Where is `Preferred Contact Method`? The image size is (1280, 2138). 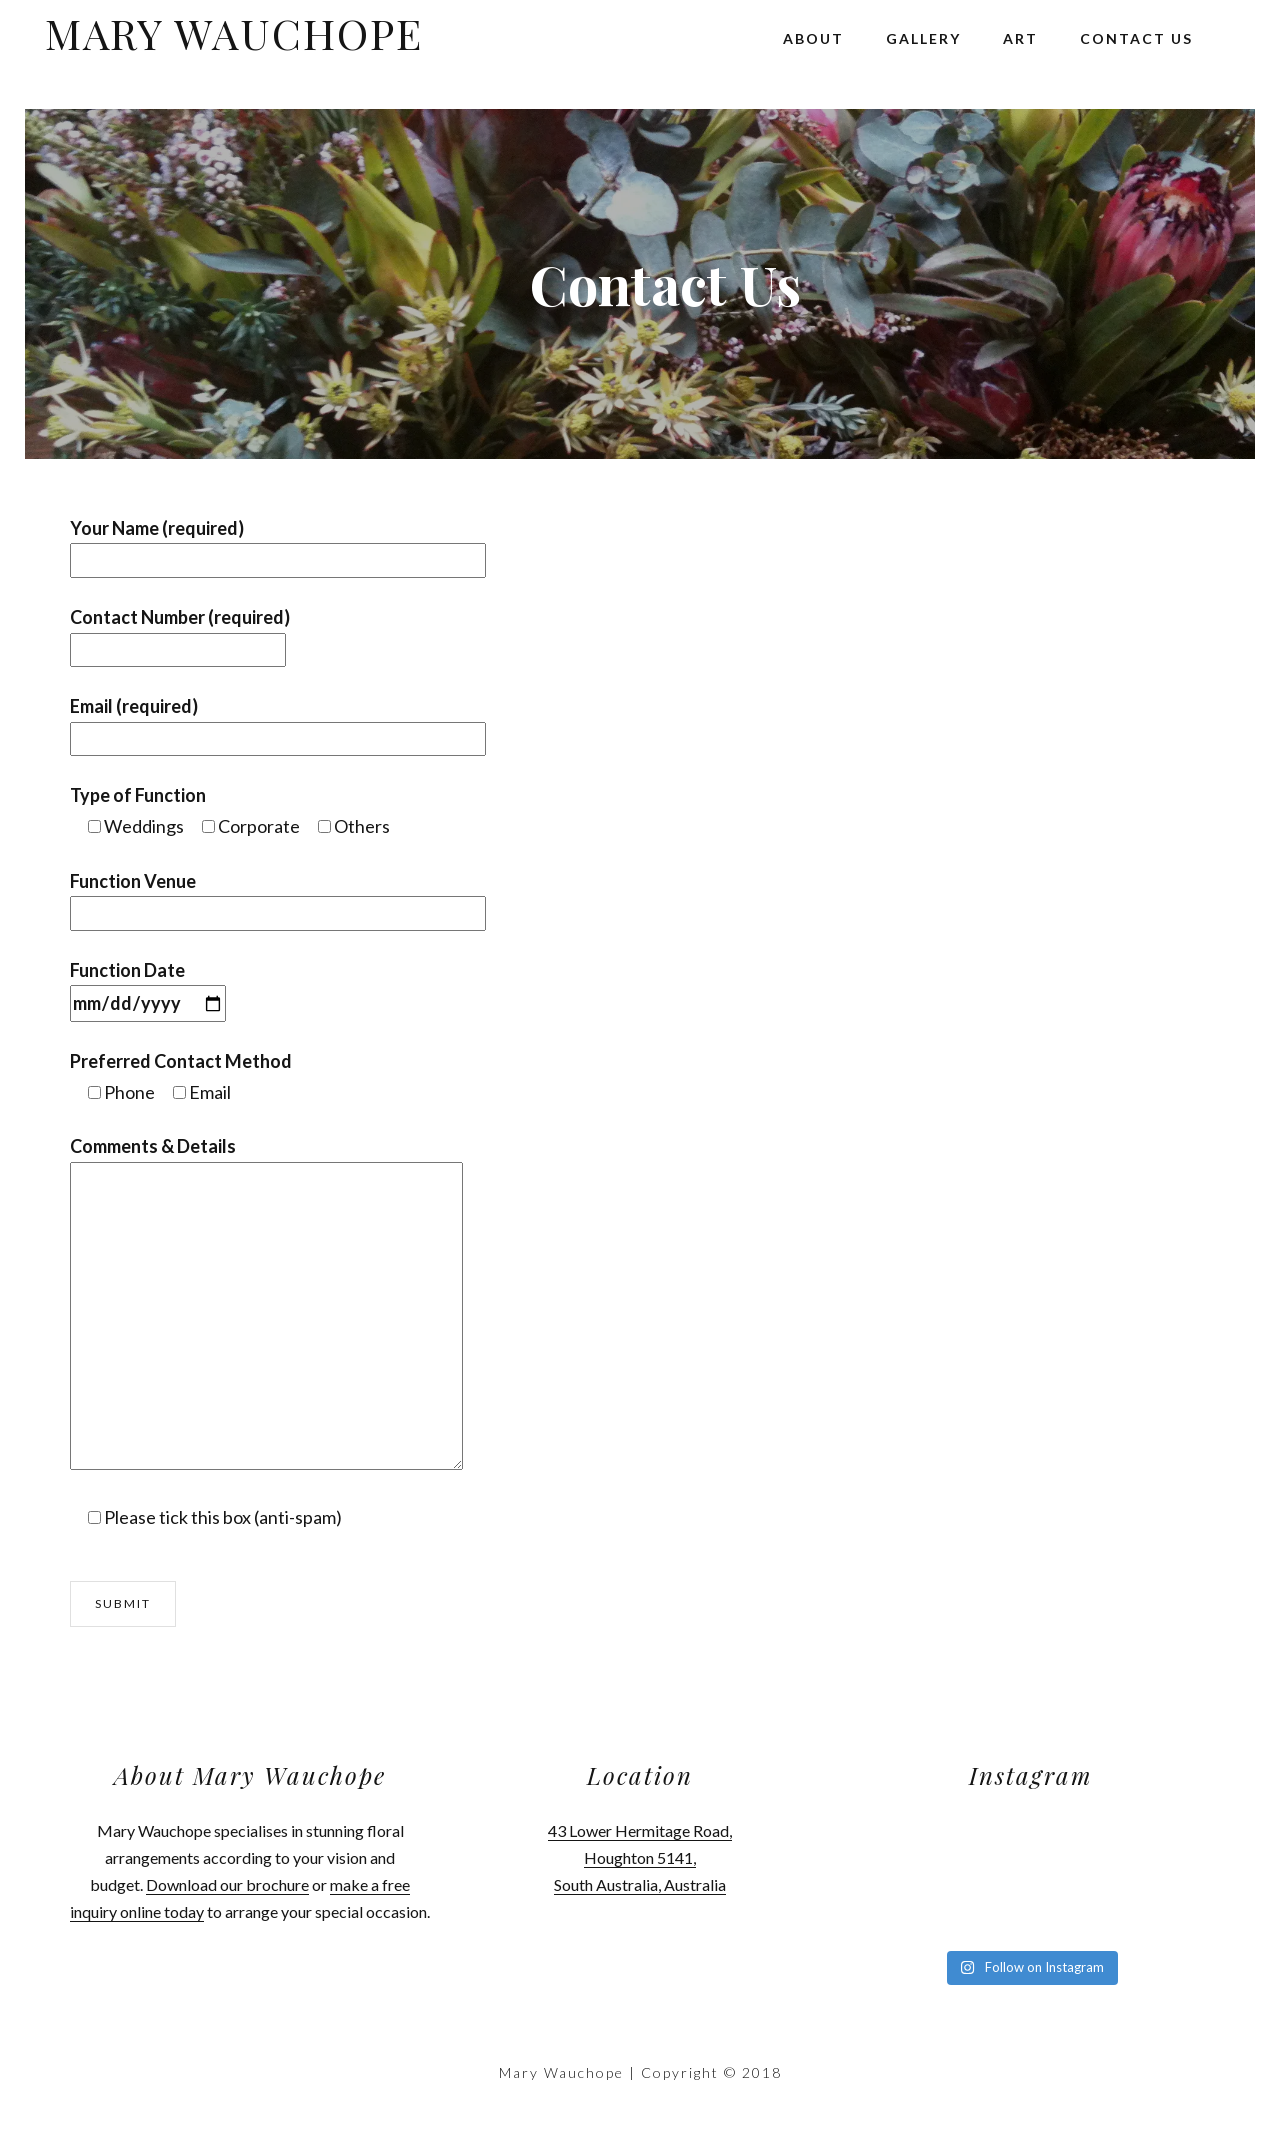
Preferred Contact Method is located at coordinates (181, 1061).